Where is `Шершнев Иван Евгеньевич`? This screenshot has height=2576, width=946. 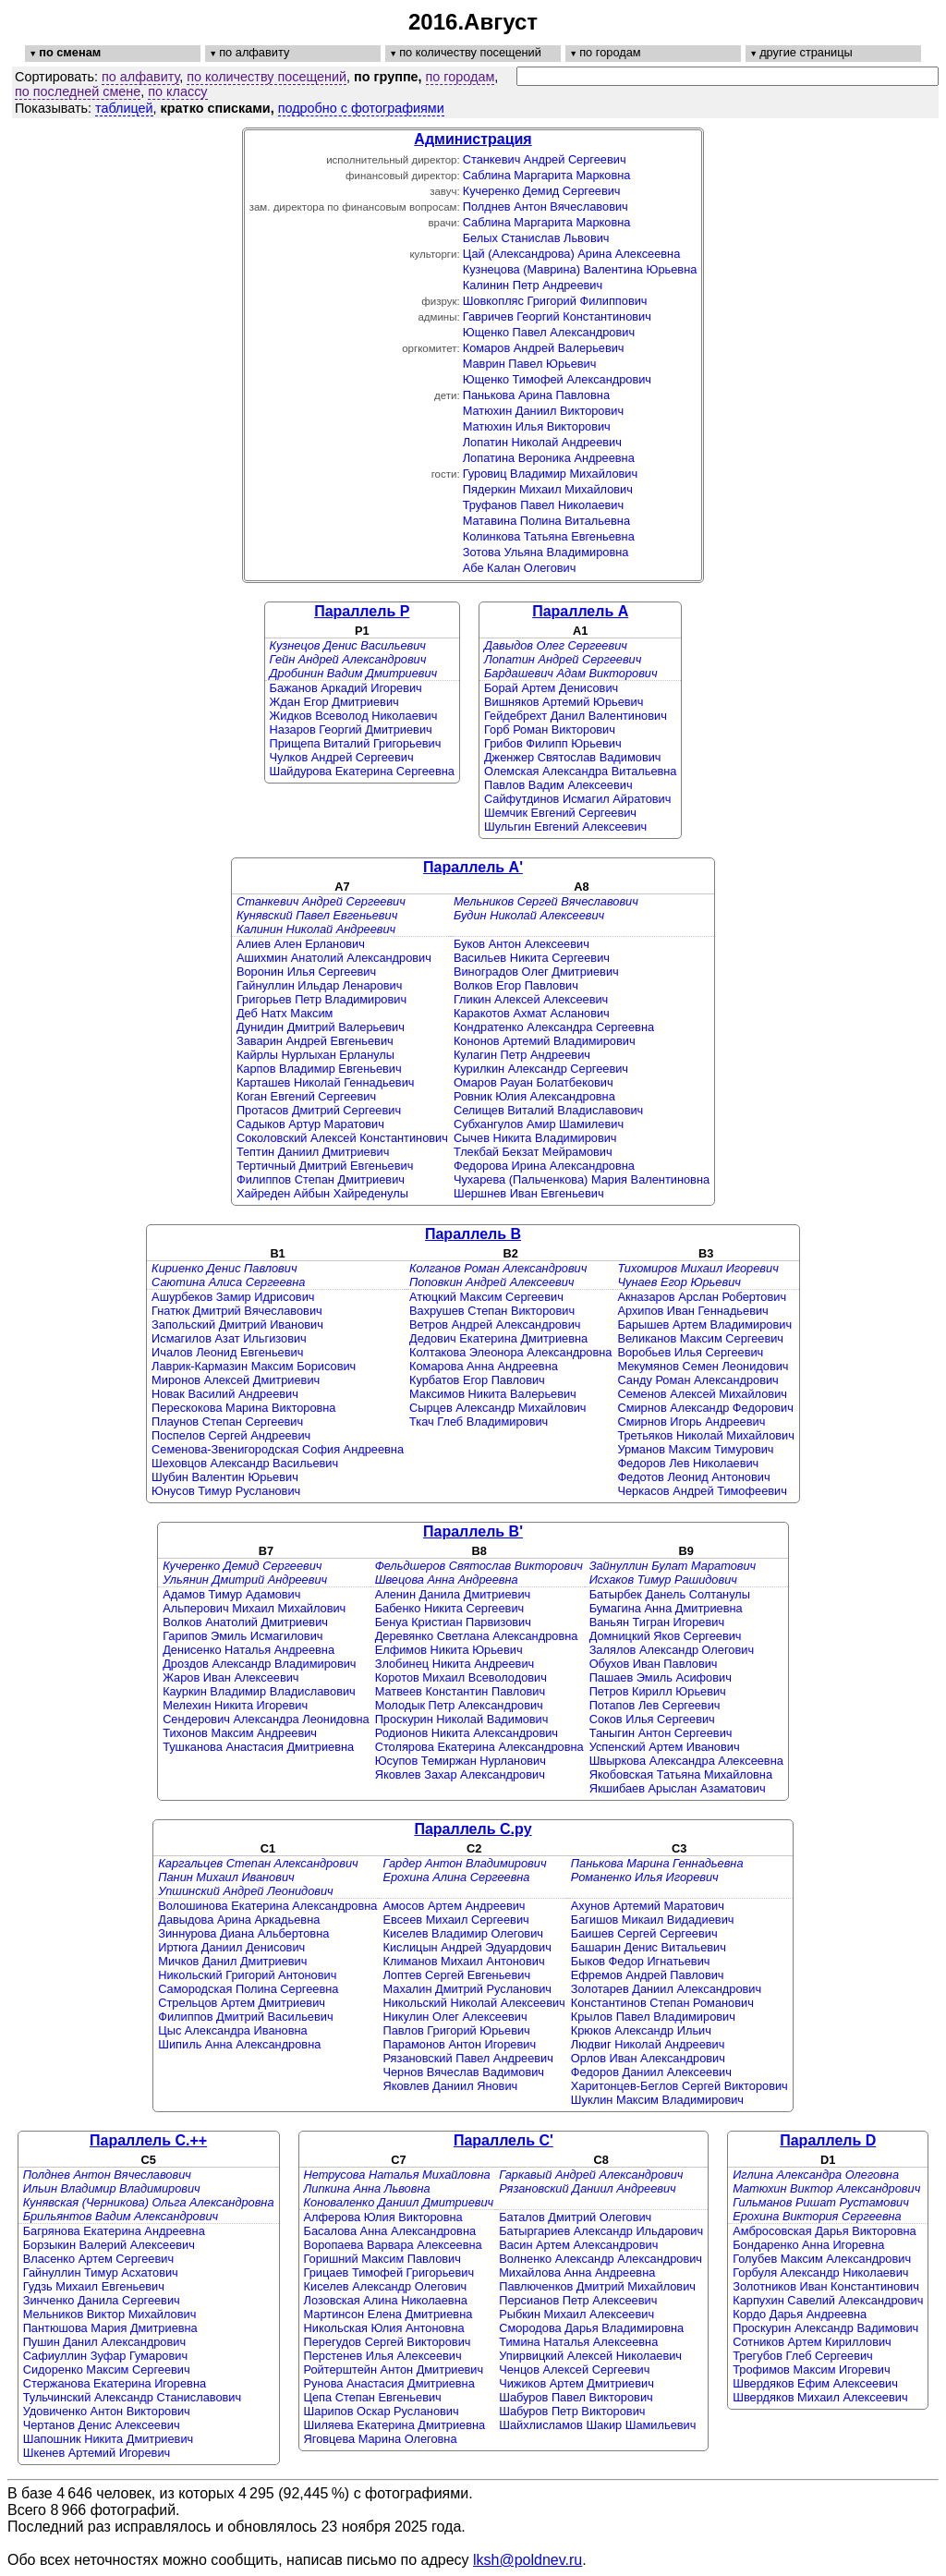
Шершнев Иван Евгеньевич is located at coordinates (529, 1193).